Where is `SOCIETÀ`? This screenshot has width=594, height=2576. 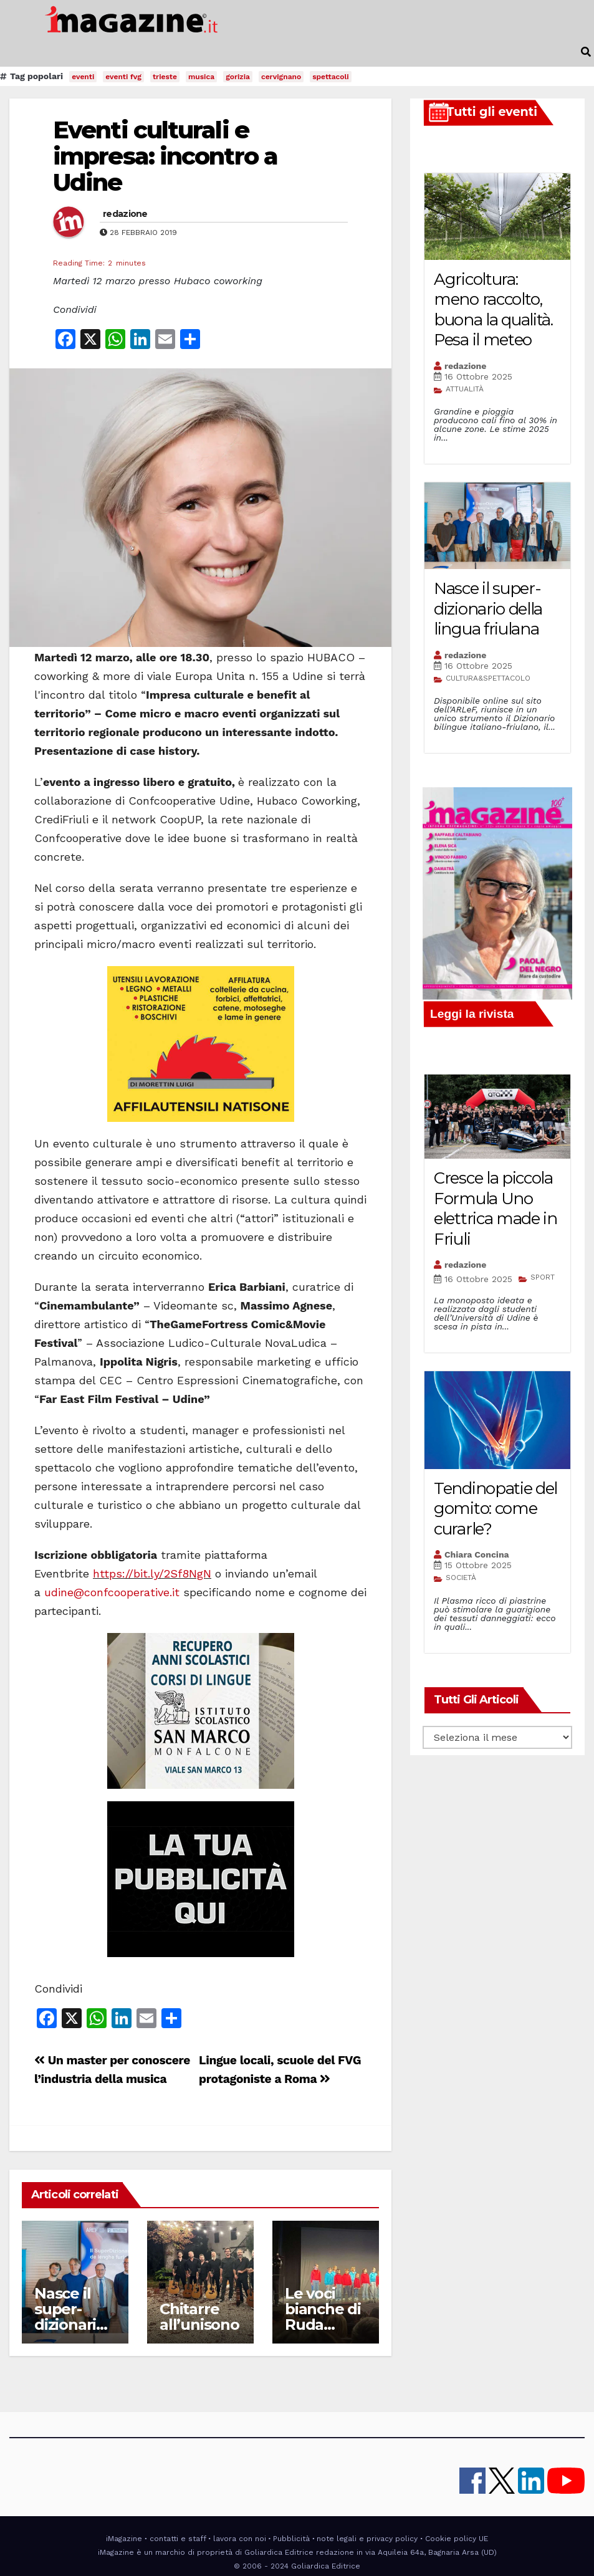 SOCIETÀ is located at coordinates (461, 1577).